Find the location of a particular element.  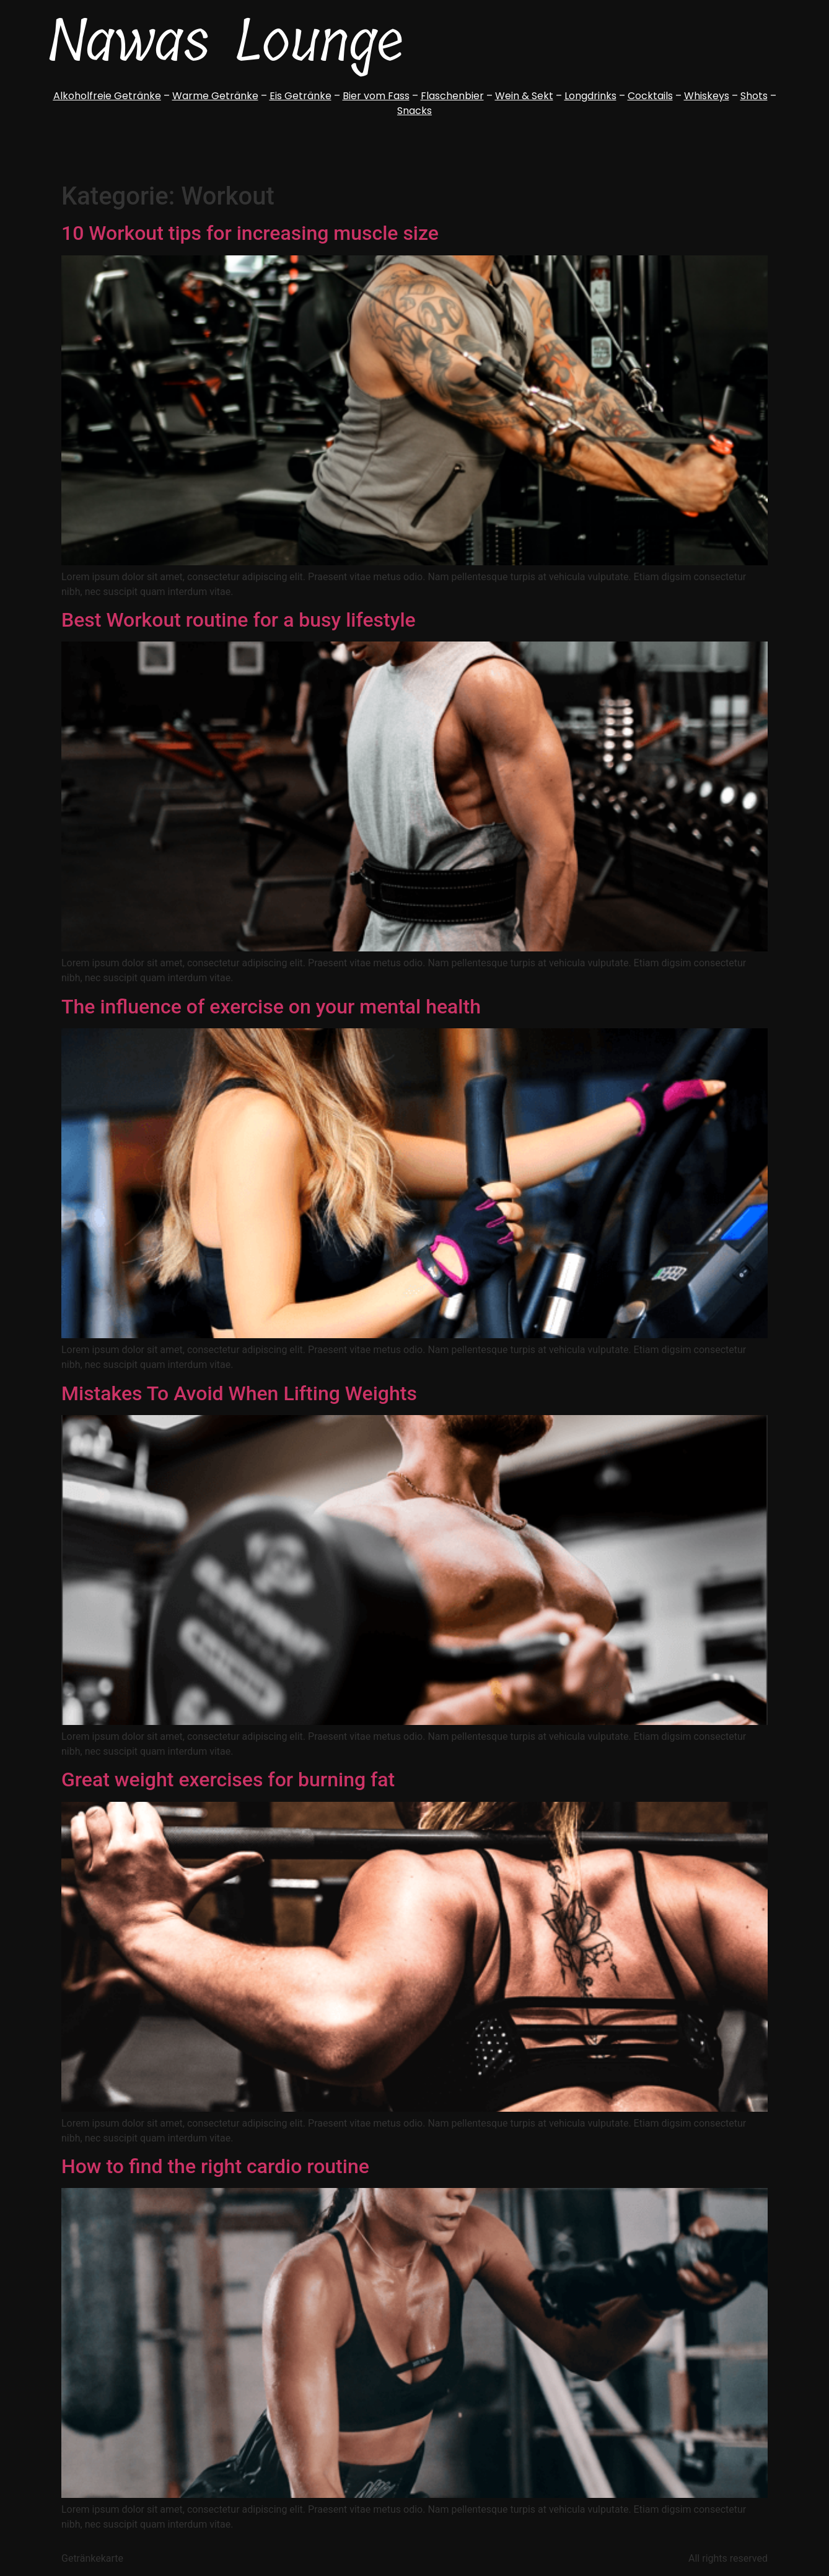

Whiskeys is located at coordinates (706, 96).